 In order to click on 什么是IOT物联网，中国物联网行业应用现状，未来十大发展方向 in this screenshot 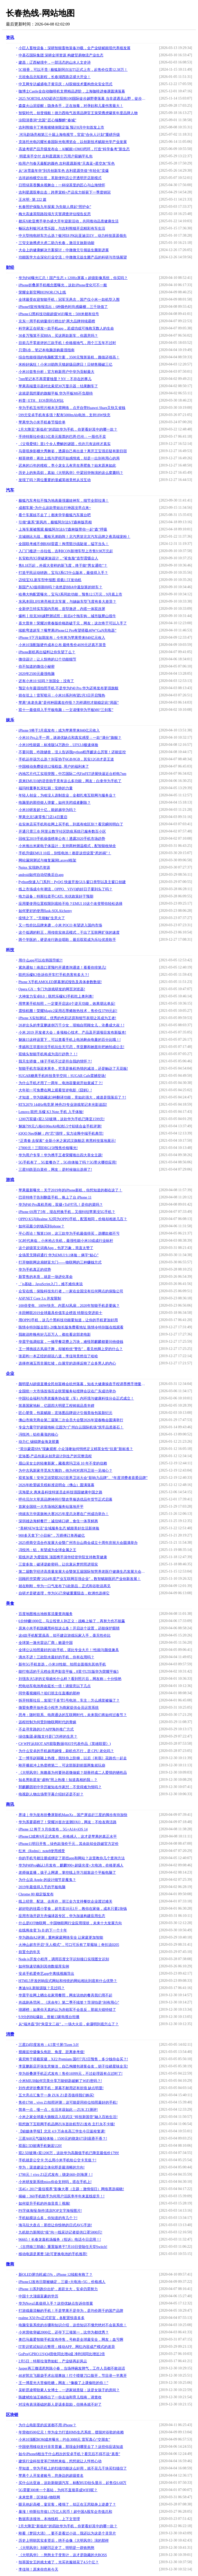, I will do `click(70, 1923)`.